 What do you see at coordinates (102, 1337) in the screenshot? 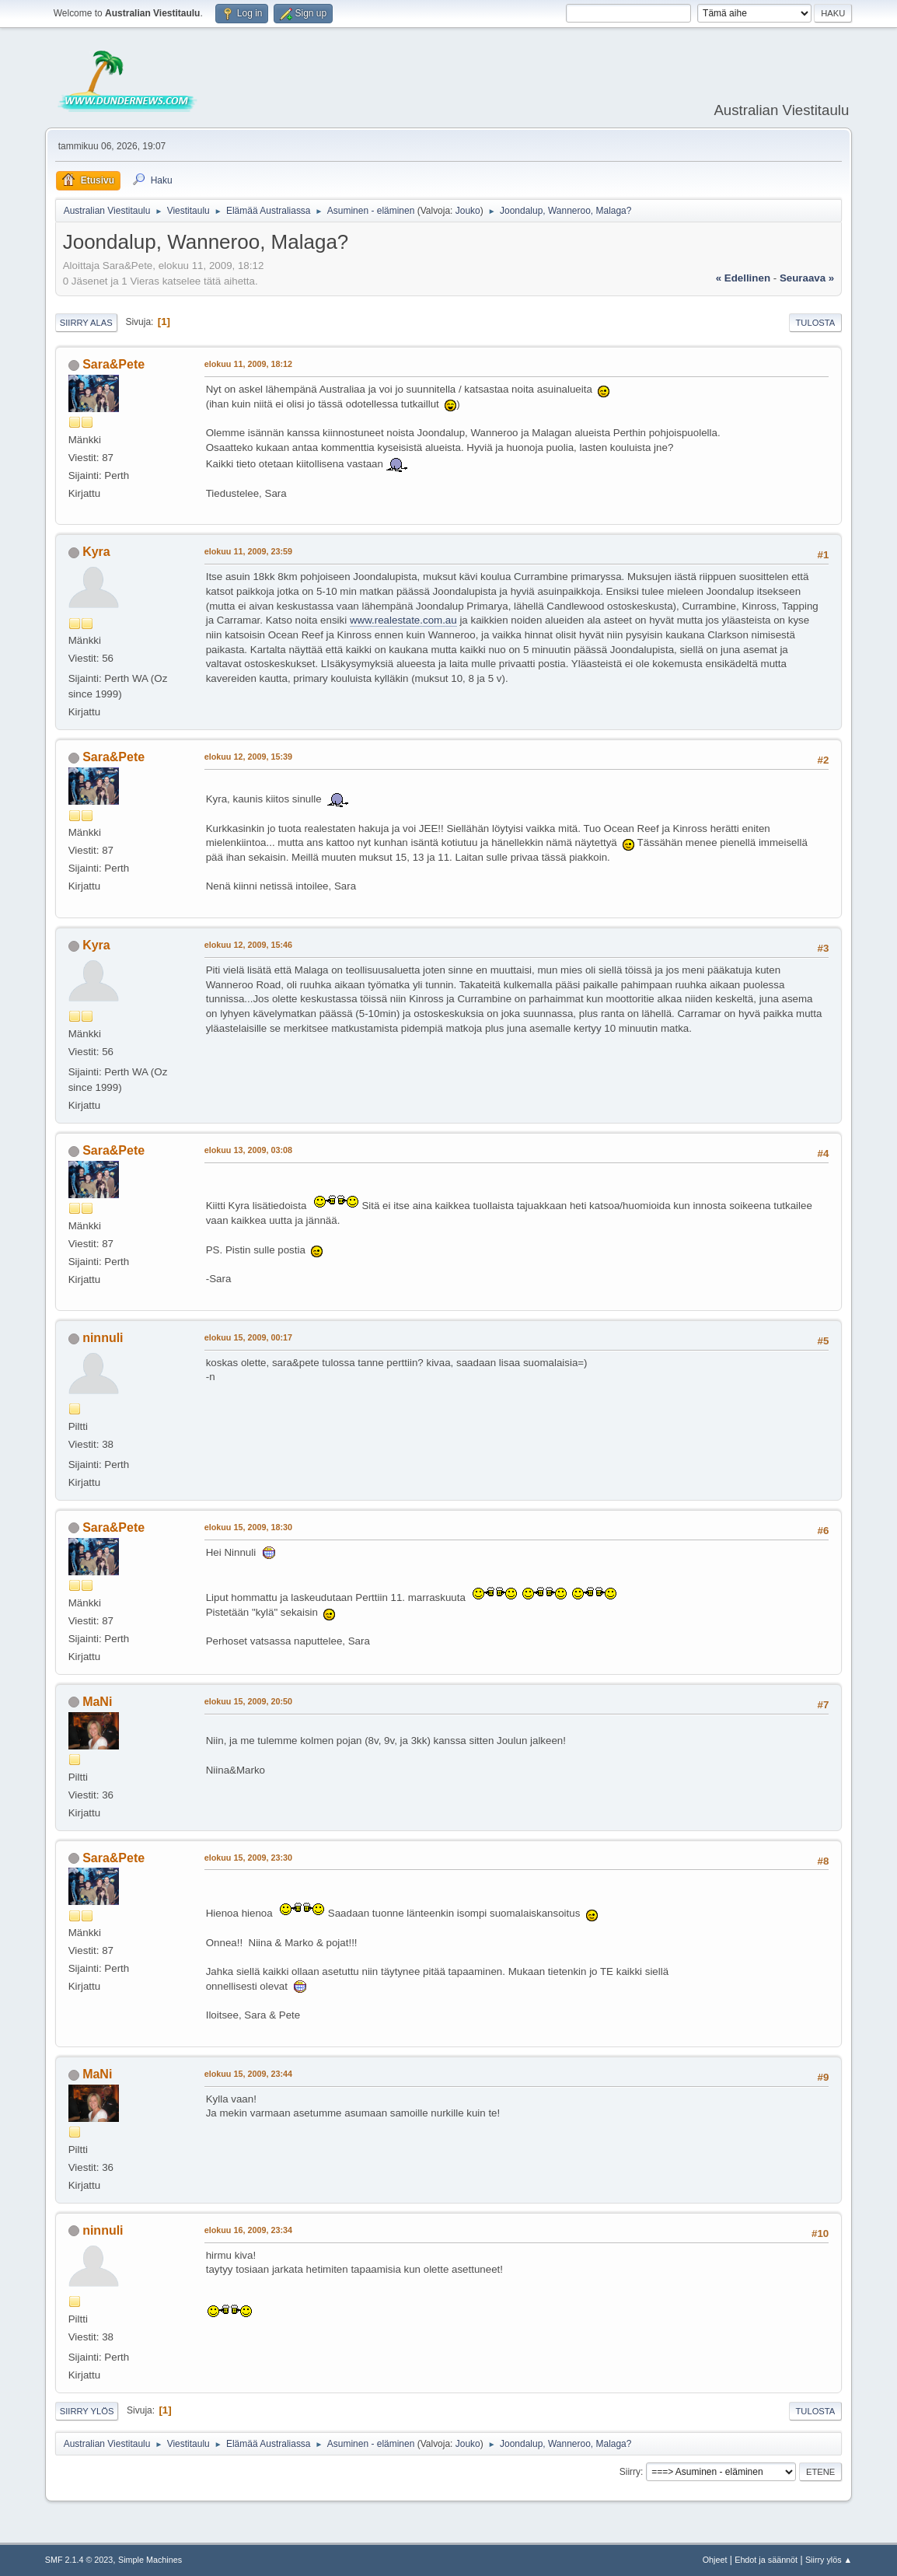
I see `ninnuli` at bounding box center [102, 1337].